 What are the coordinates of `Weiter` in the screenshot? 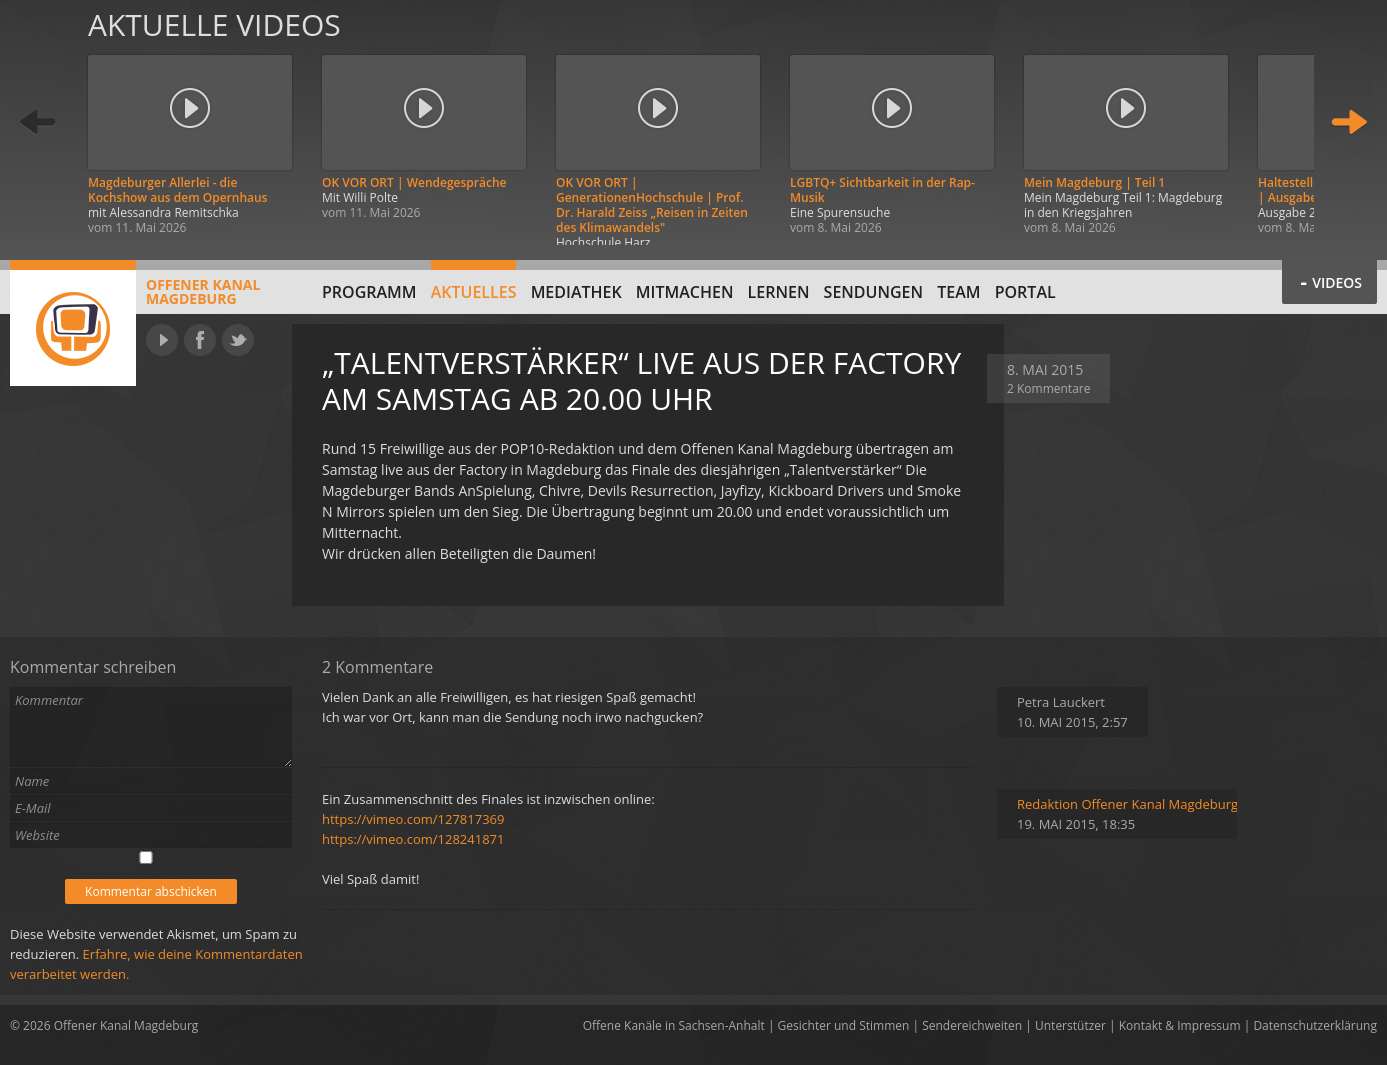 It's located at (1349, 122).